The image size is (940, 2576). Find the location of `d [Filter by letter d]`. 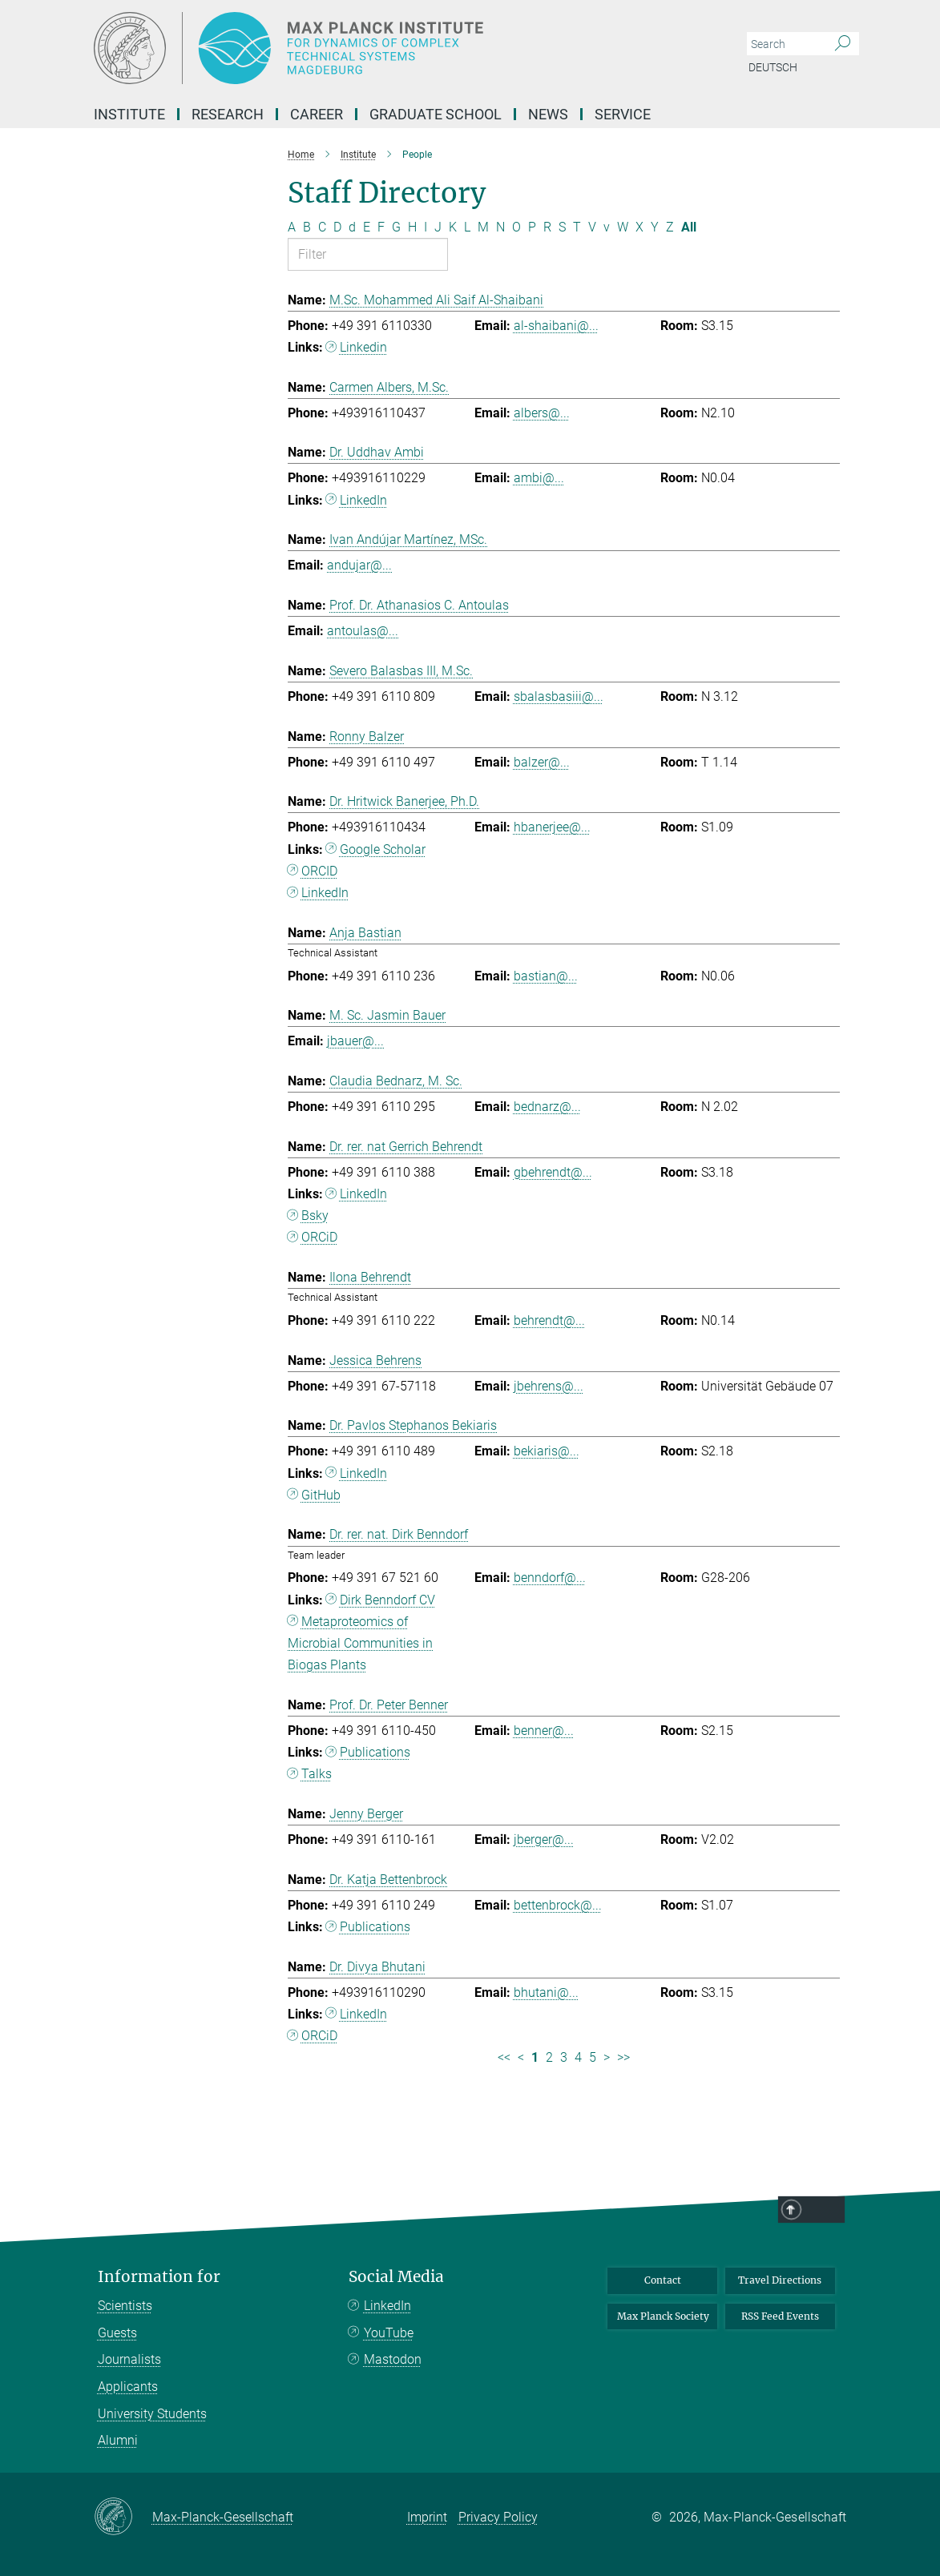

d [Filter by letter d] is located at coordinates (352, 227).